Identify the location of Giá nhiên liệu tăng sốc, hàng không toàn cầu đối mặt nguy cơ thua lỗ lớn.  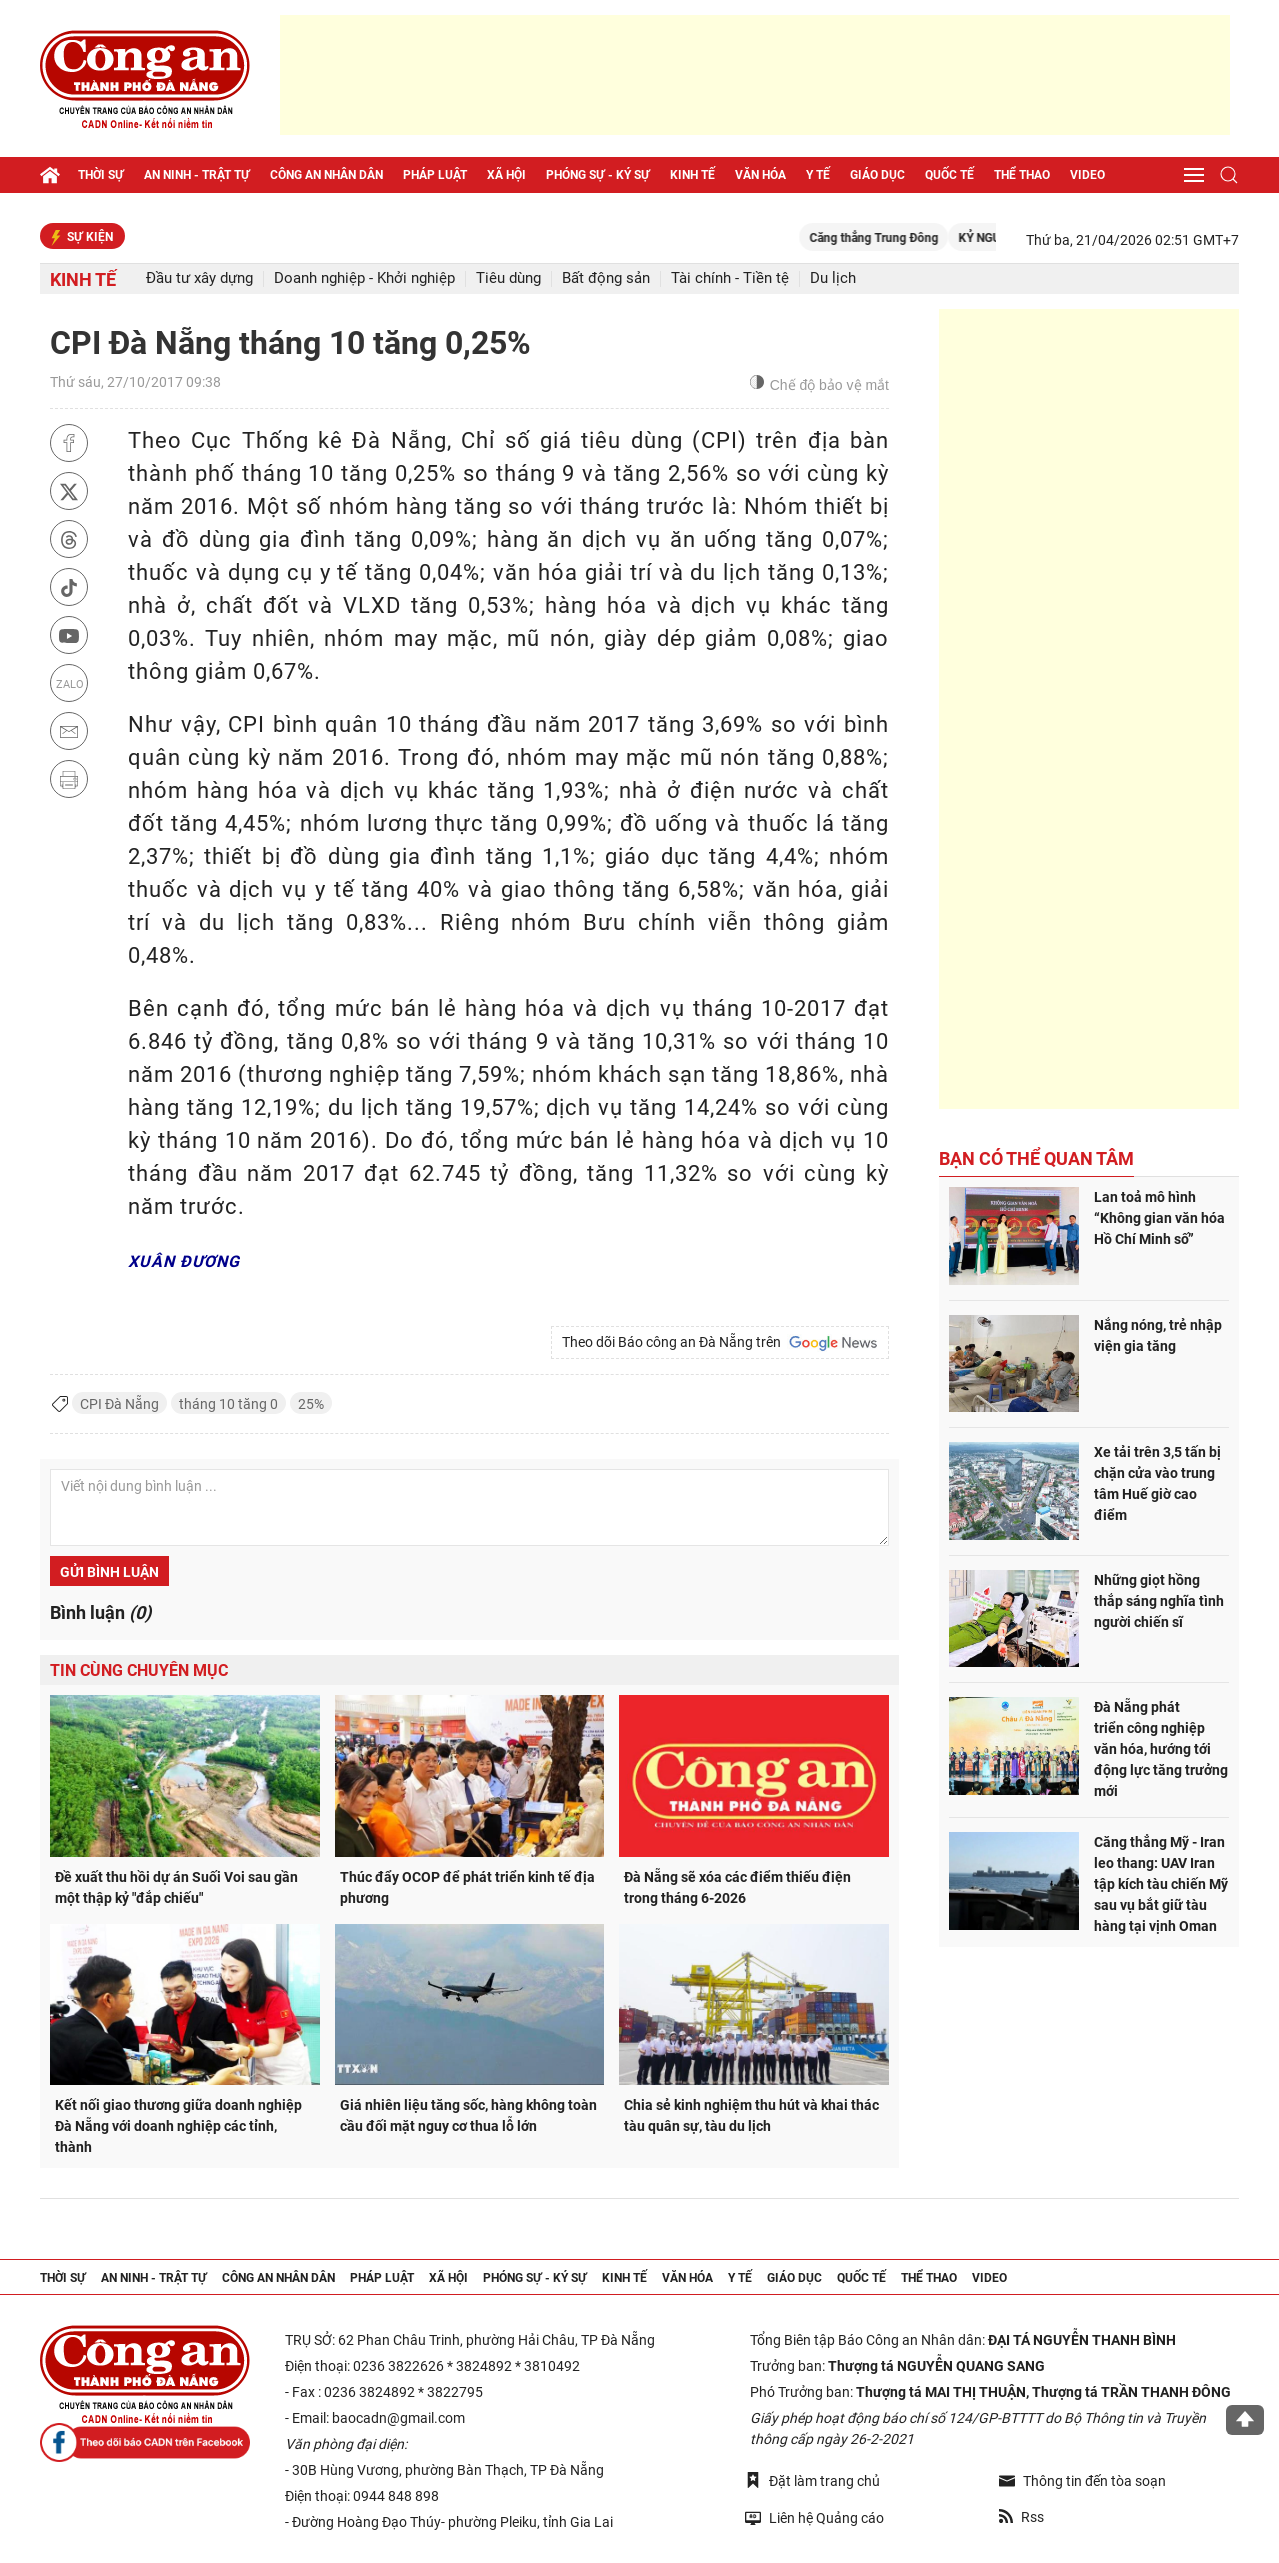
(468, 2115).